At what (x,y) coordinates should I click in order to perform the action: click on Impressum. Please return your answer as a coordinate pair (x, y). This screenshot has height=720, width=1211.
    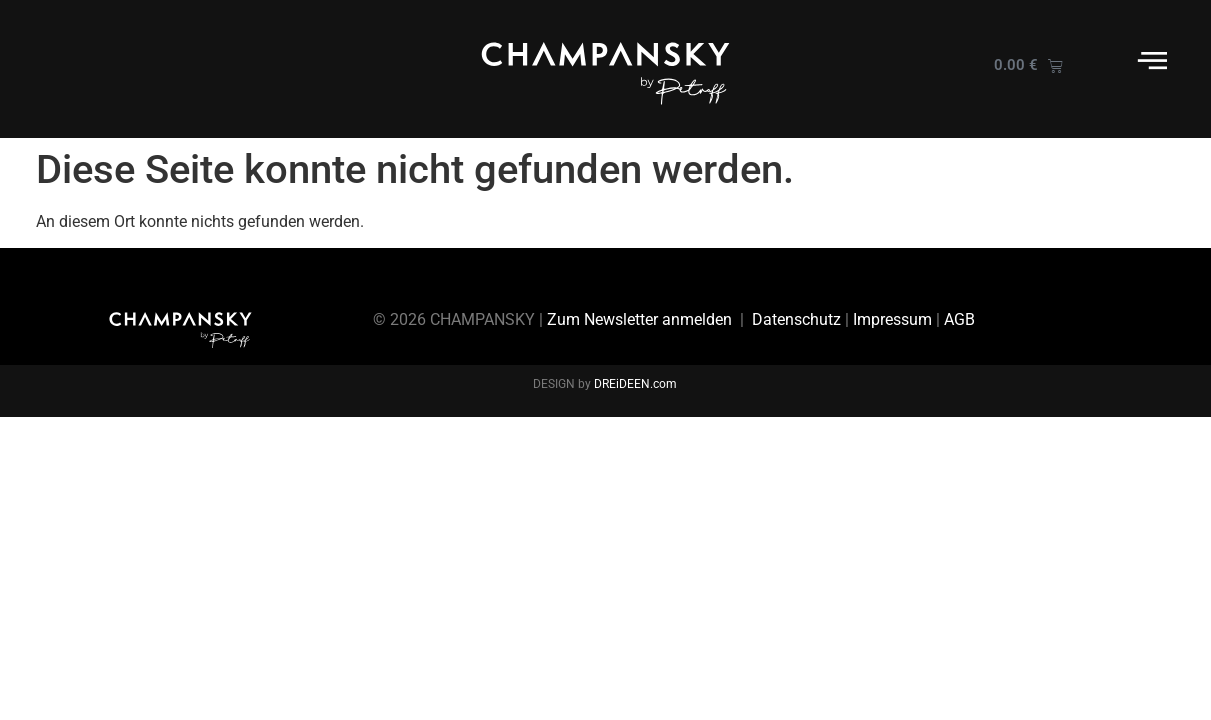
    Looking at the image, I should click on (892, 319).